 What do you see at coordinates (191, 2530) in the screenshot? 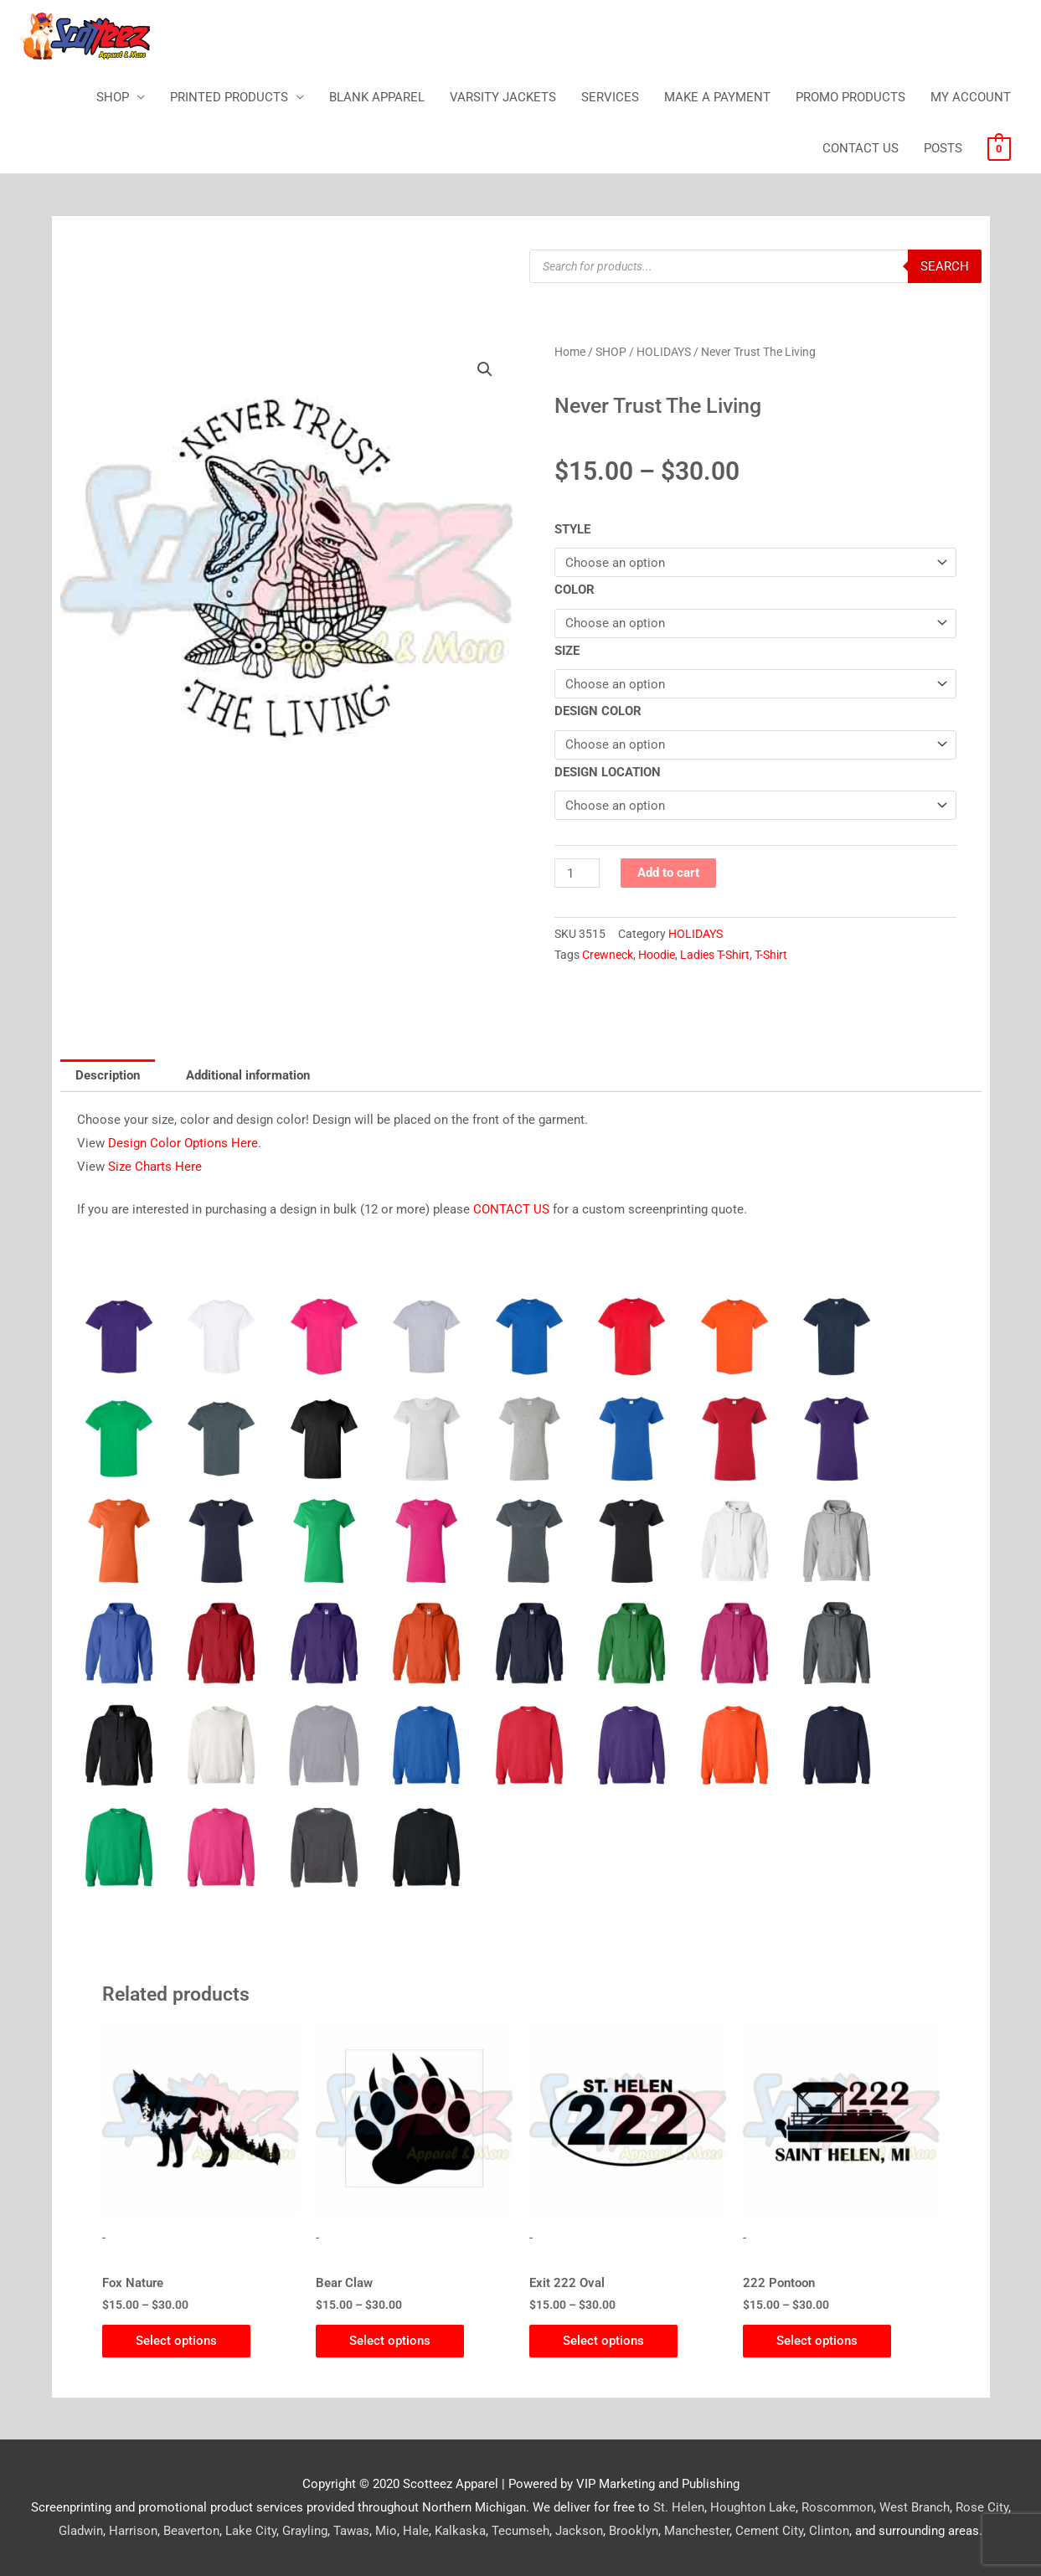
I see `Beaverton` at bounding box center [191, 2530].